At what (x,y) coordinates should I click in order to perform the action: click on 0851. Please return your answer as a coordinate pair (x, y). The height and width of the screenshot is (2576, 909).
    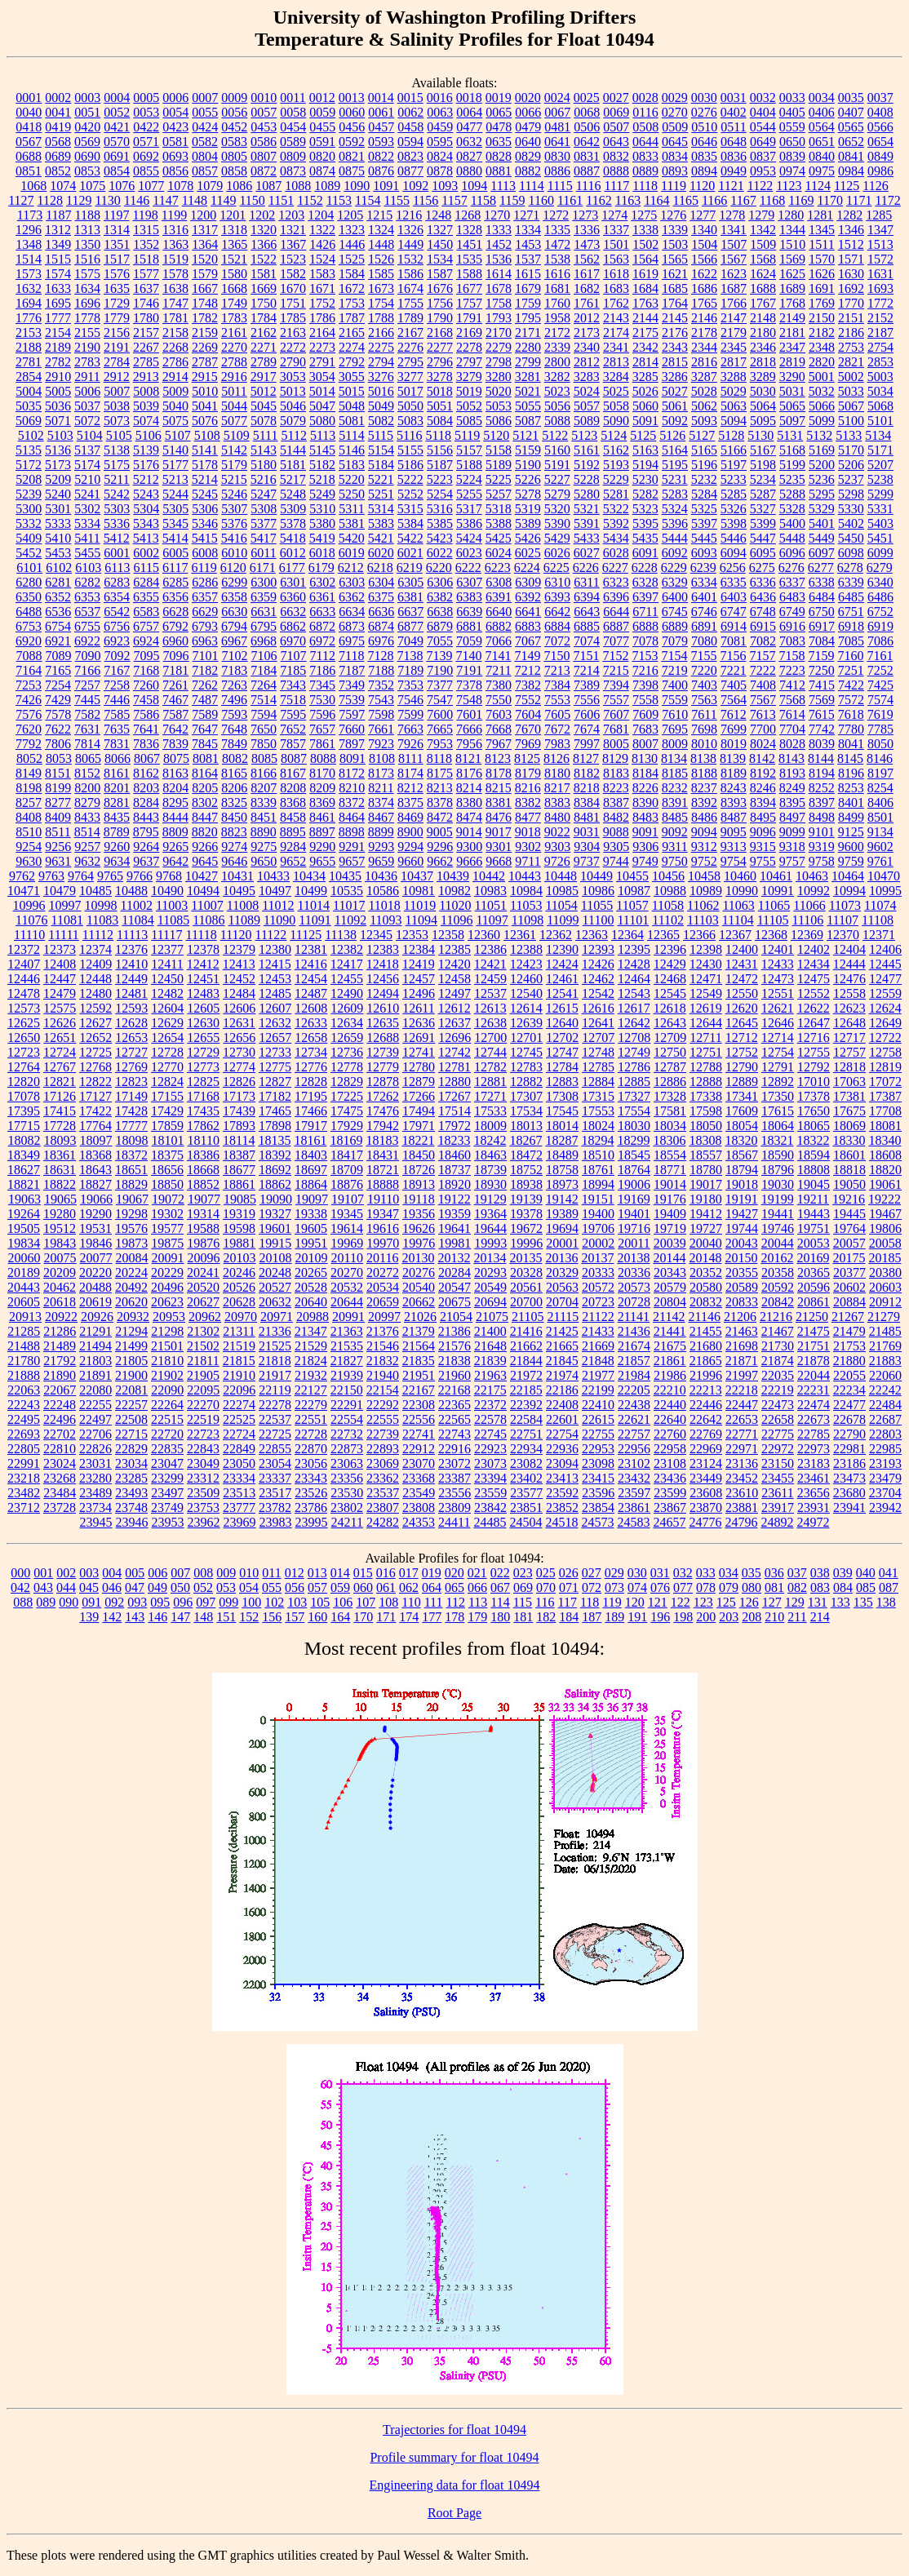
    Looking at the image, I should click on (29, 171).